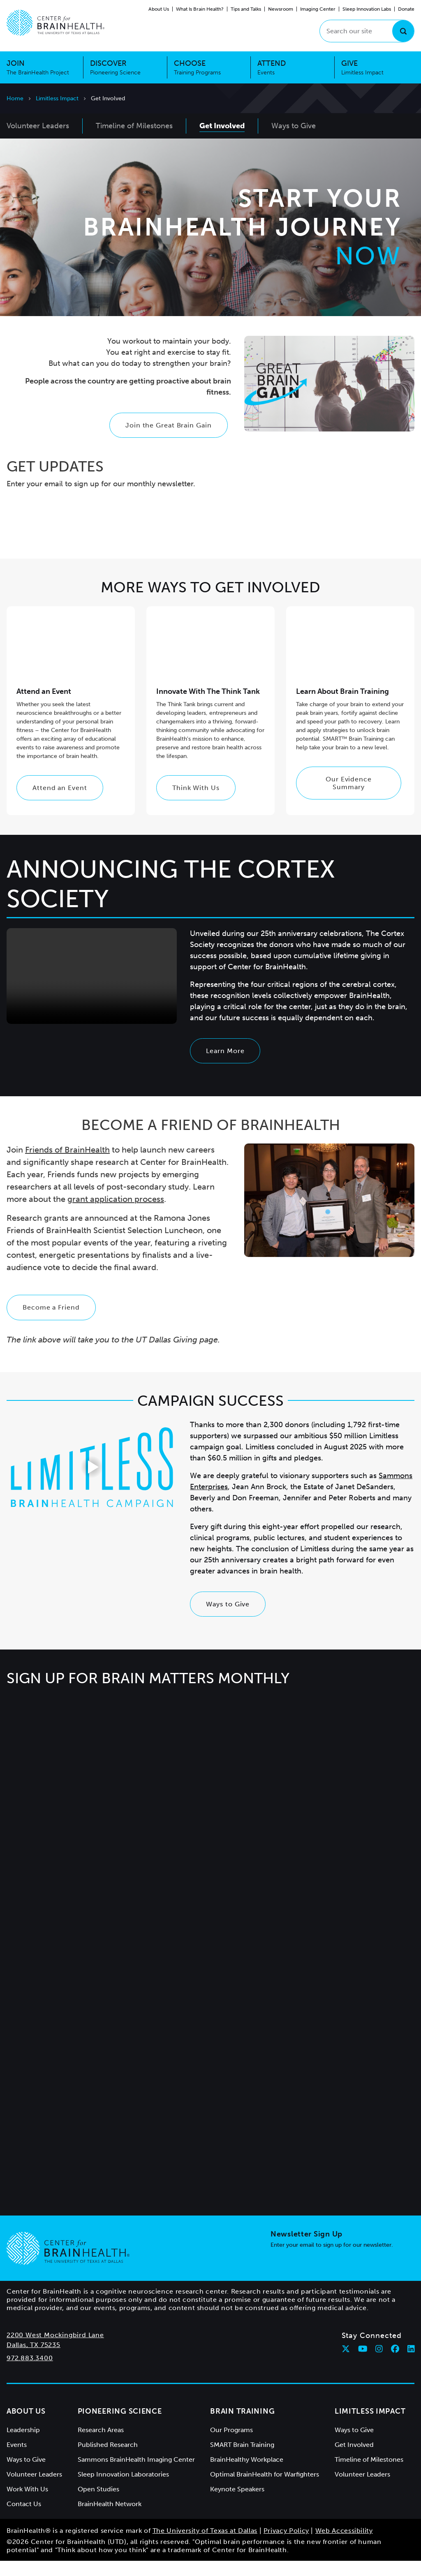 The width and height of the screenshot is (421, 2576). Describe the element at coordinates (158, 9) in the screenshot. I see `About Us` at that location.